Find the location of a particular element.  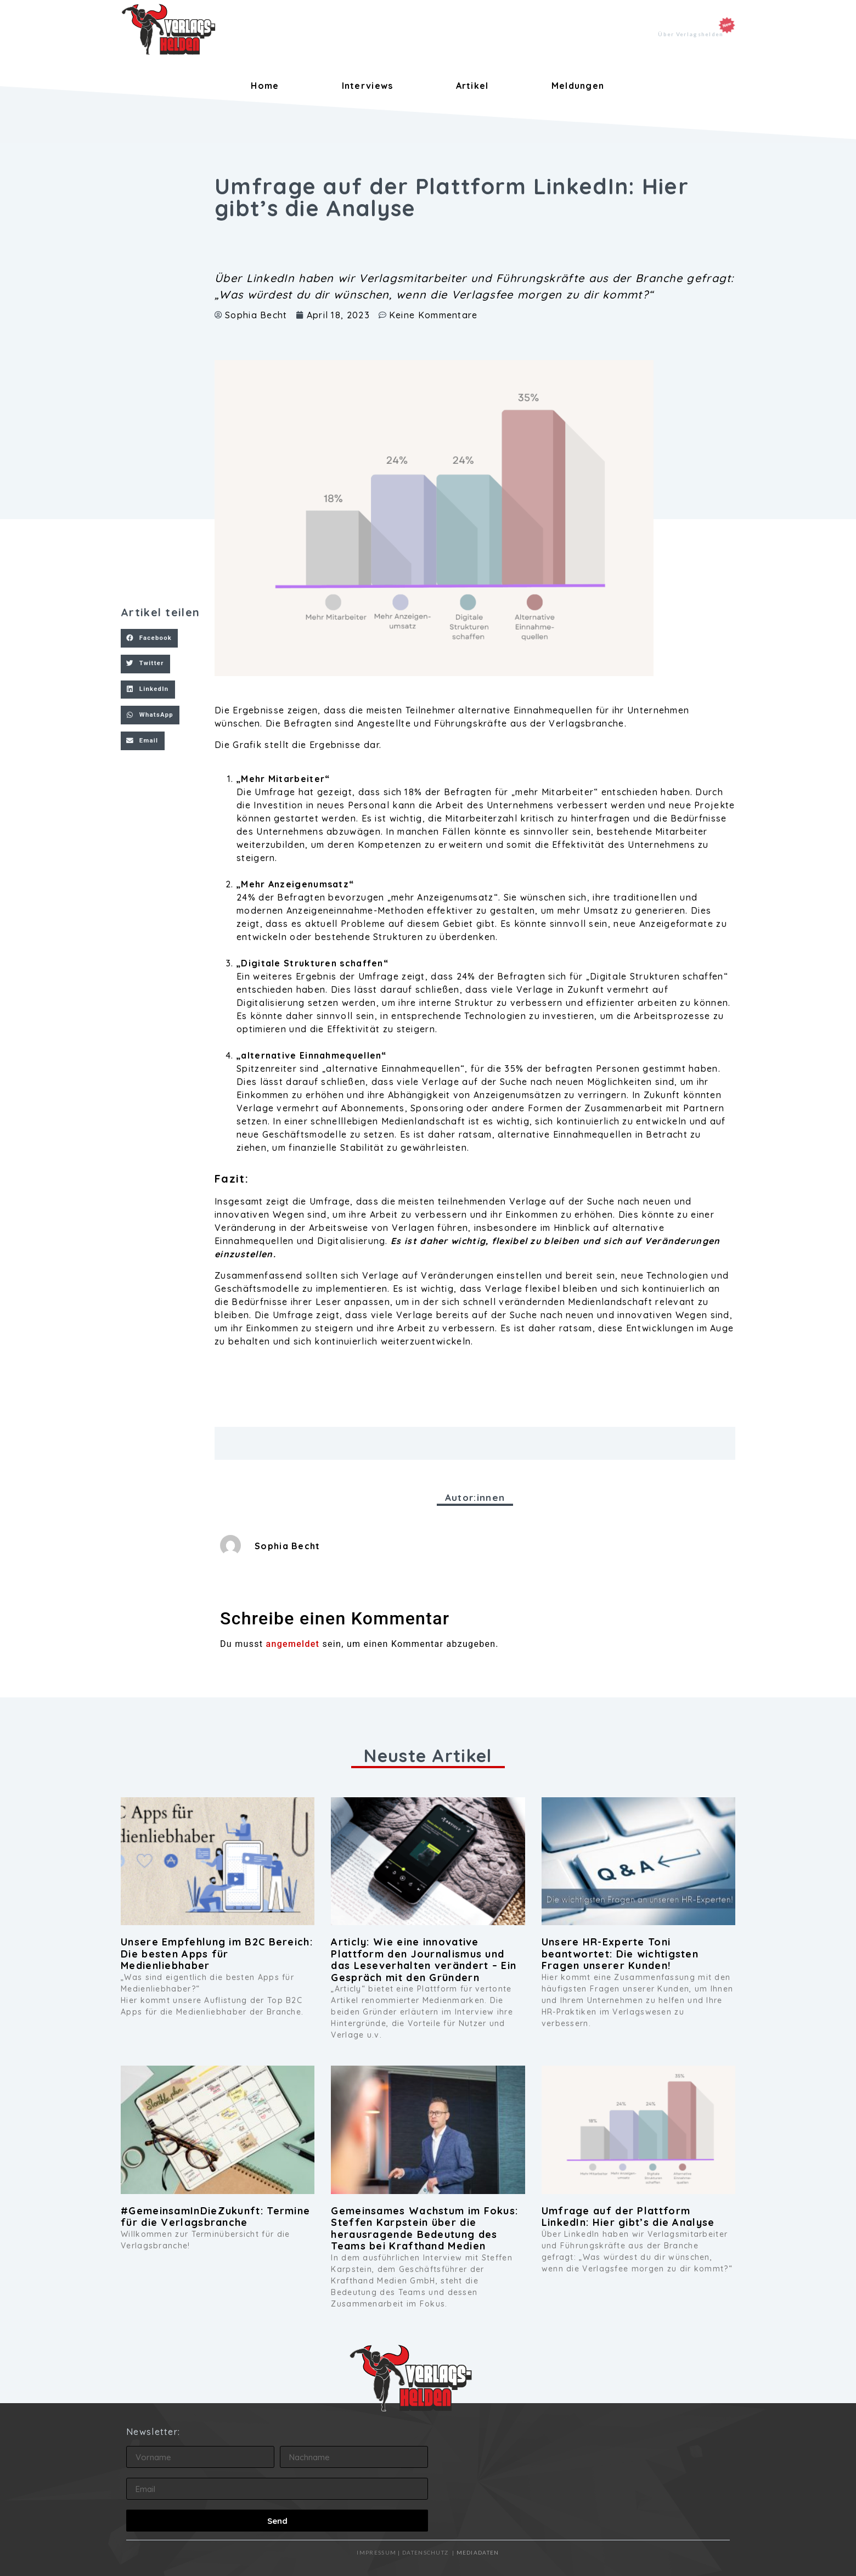

IMPRESSUM is located at coordinates (376, 2552).